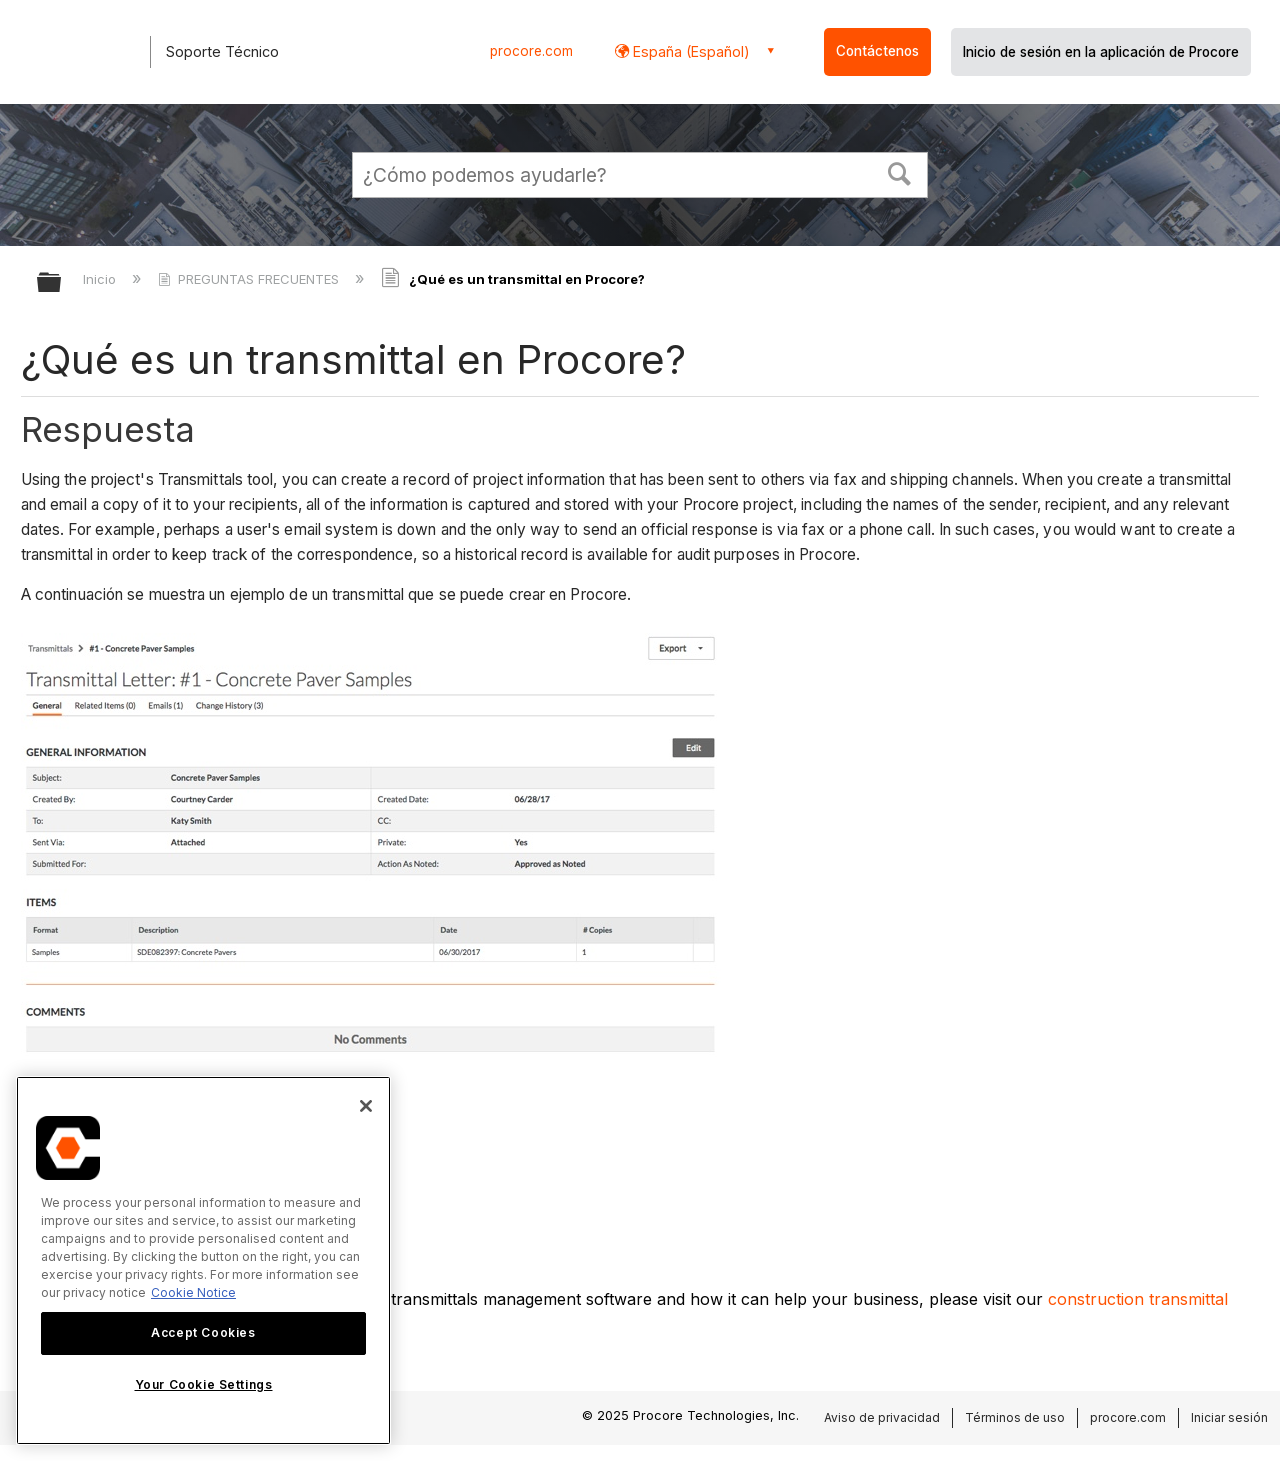 The width and height of the screenshot is (1280, 1461). What do you see at coordinates (1015, 1417) in the screenshot?
I see `Términos de uso` at bounding box center [1015, 1417].